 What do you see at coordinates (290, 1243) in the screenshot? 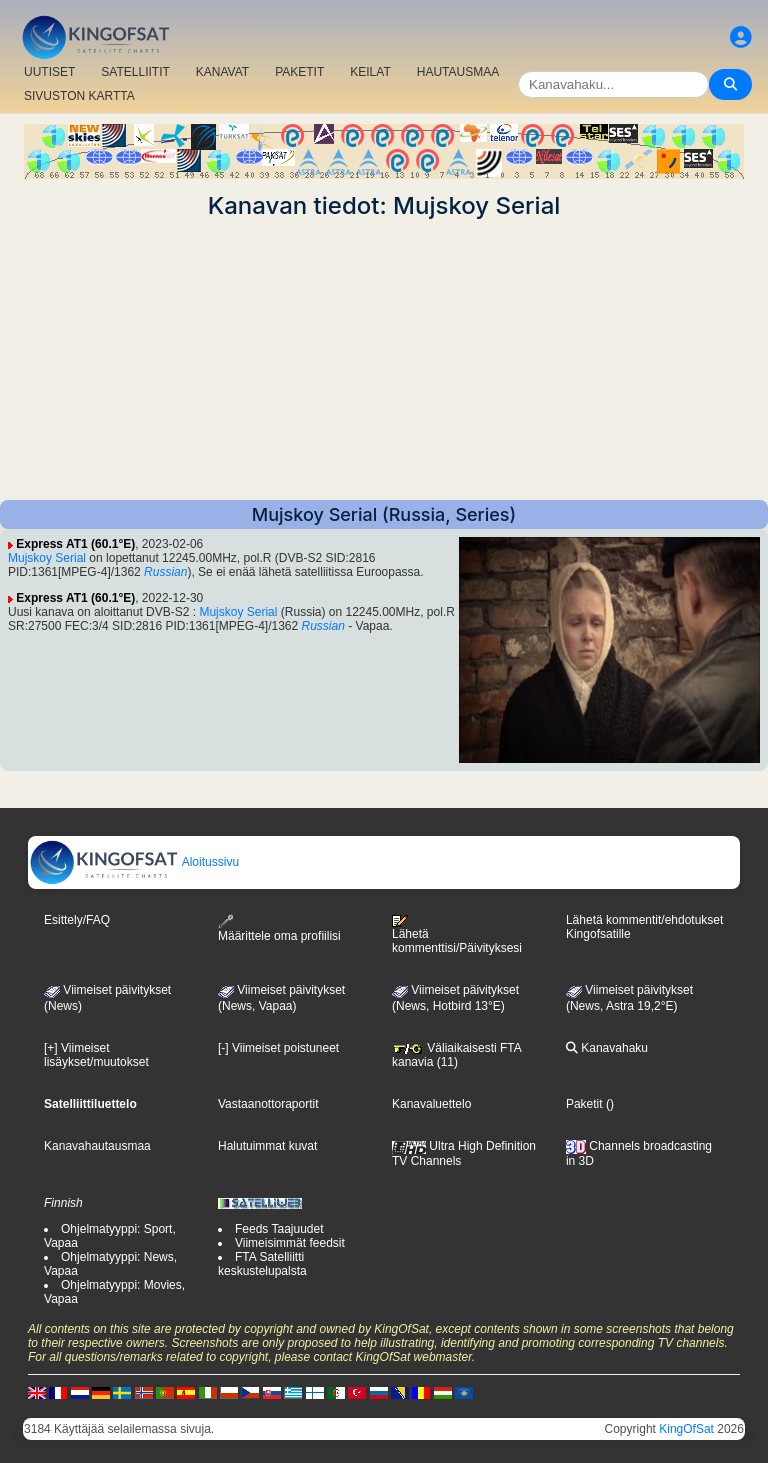
I see `Viimeisimmät feedsit` at bounding box center [290, 1243].